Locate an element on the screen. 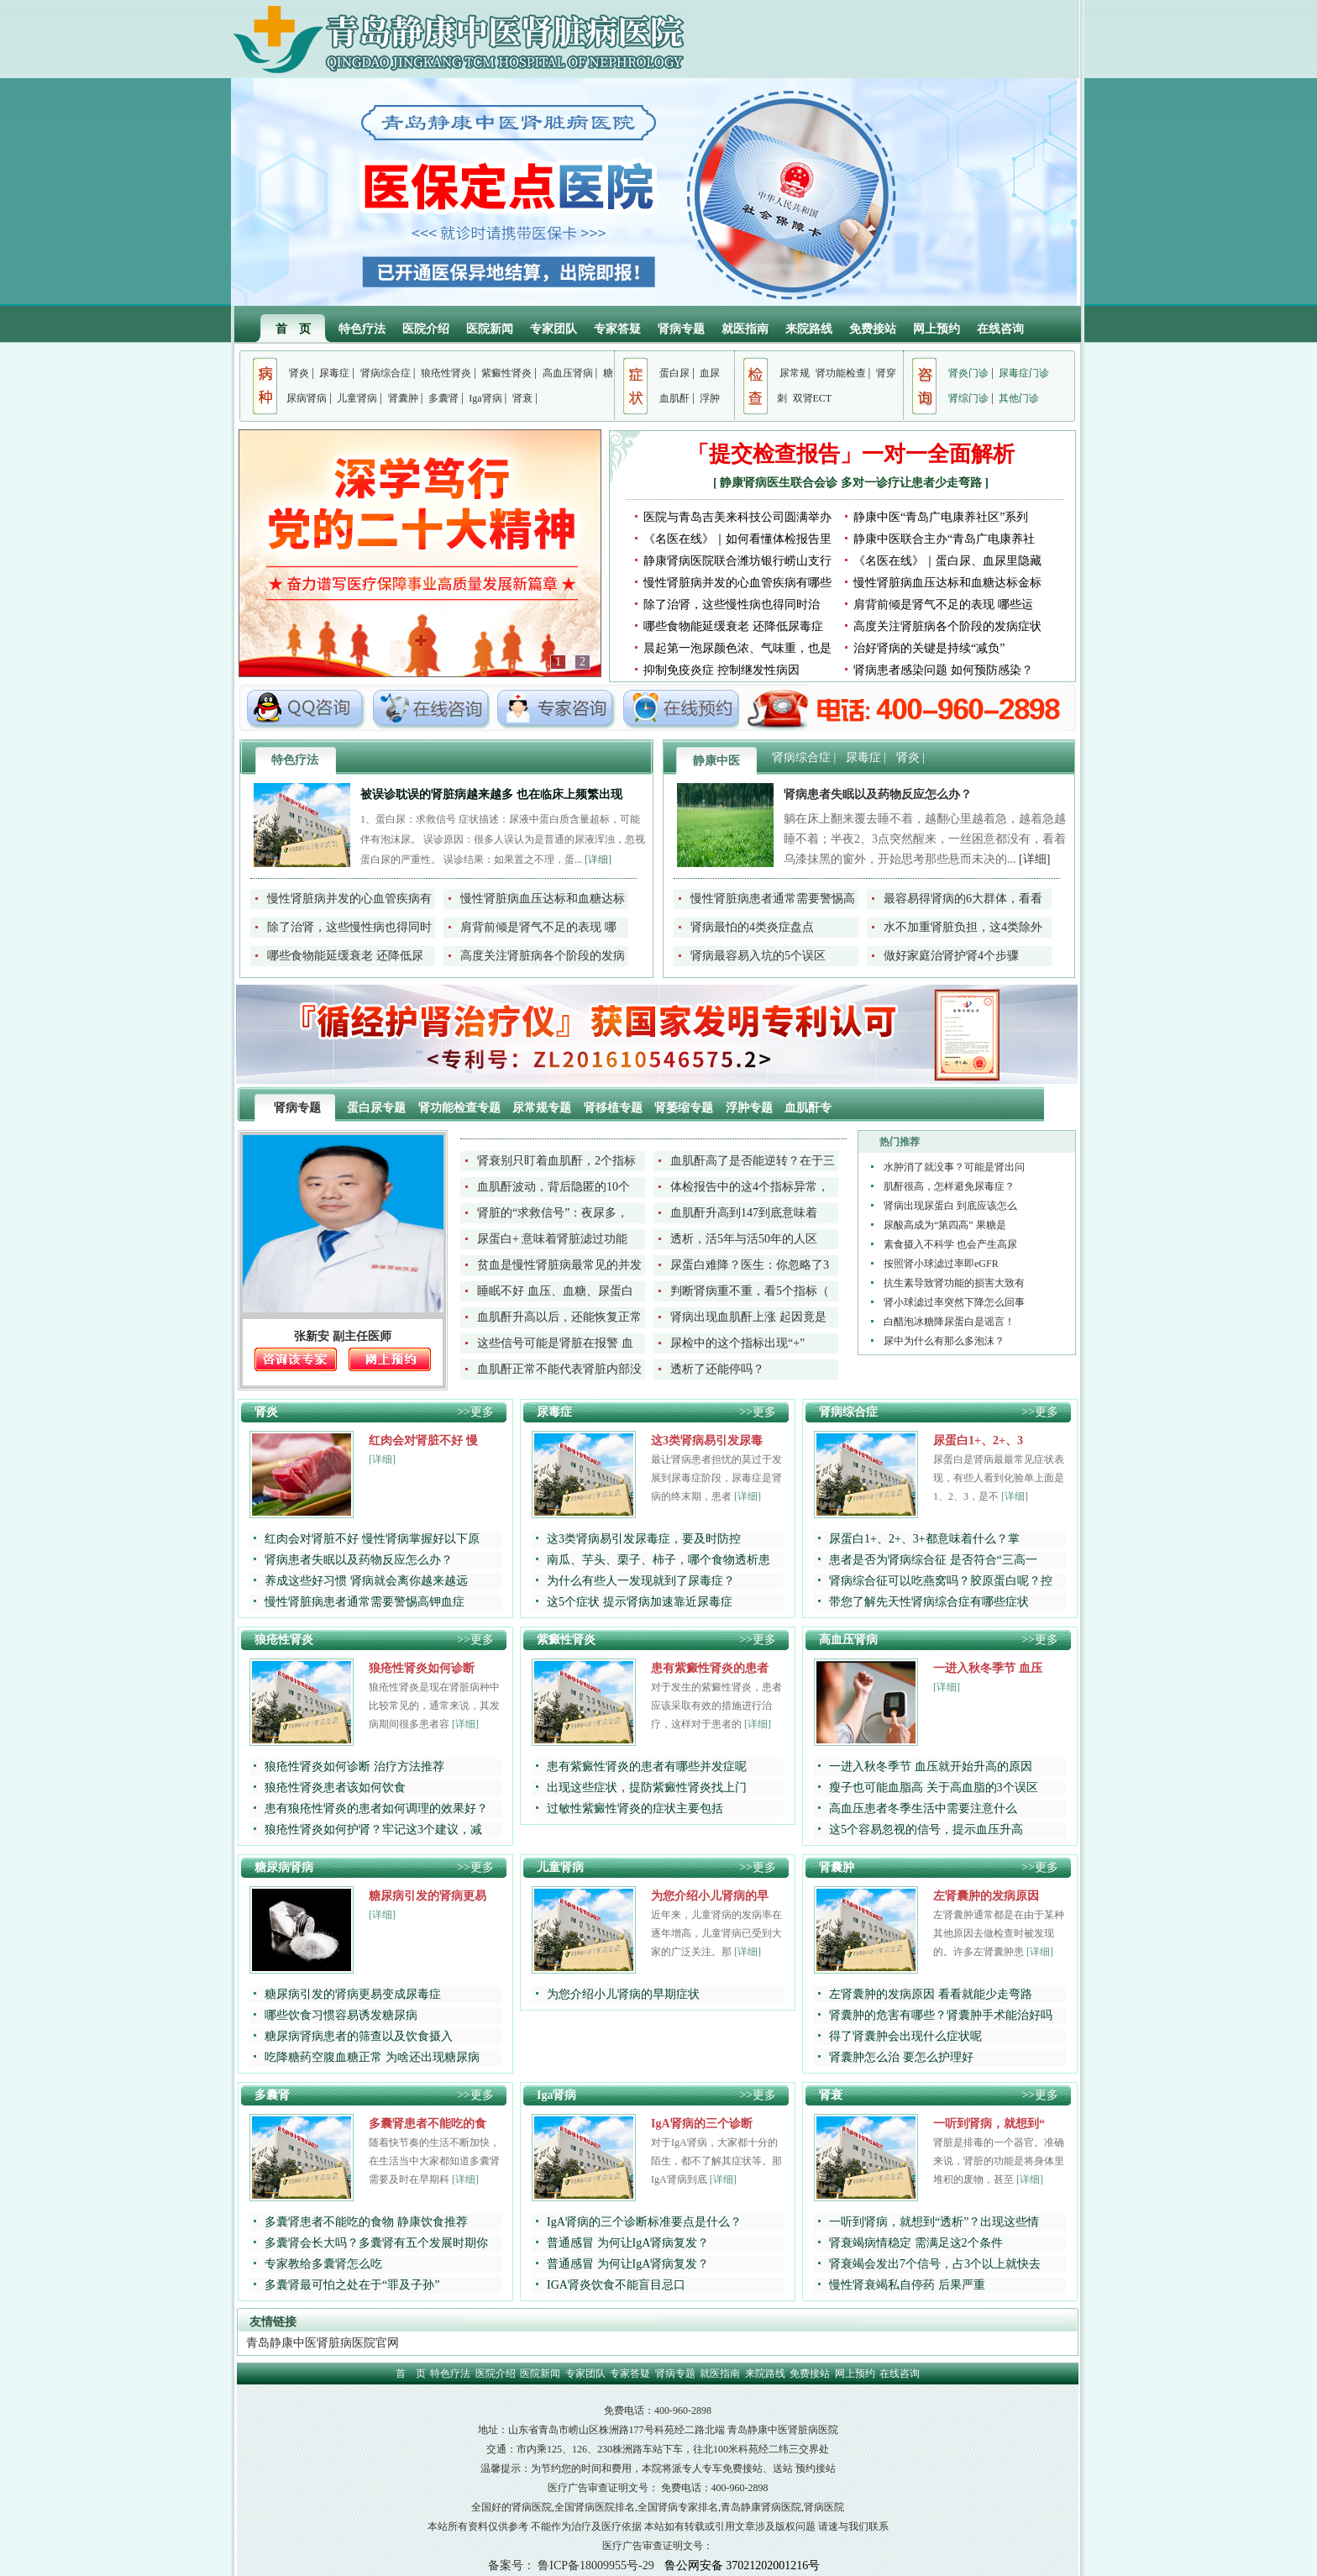  一听到肾病，就想到“ is located at coordinates (989, 2123).